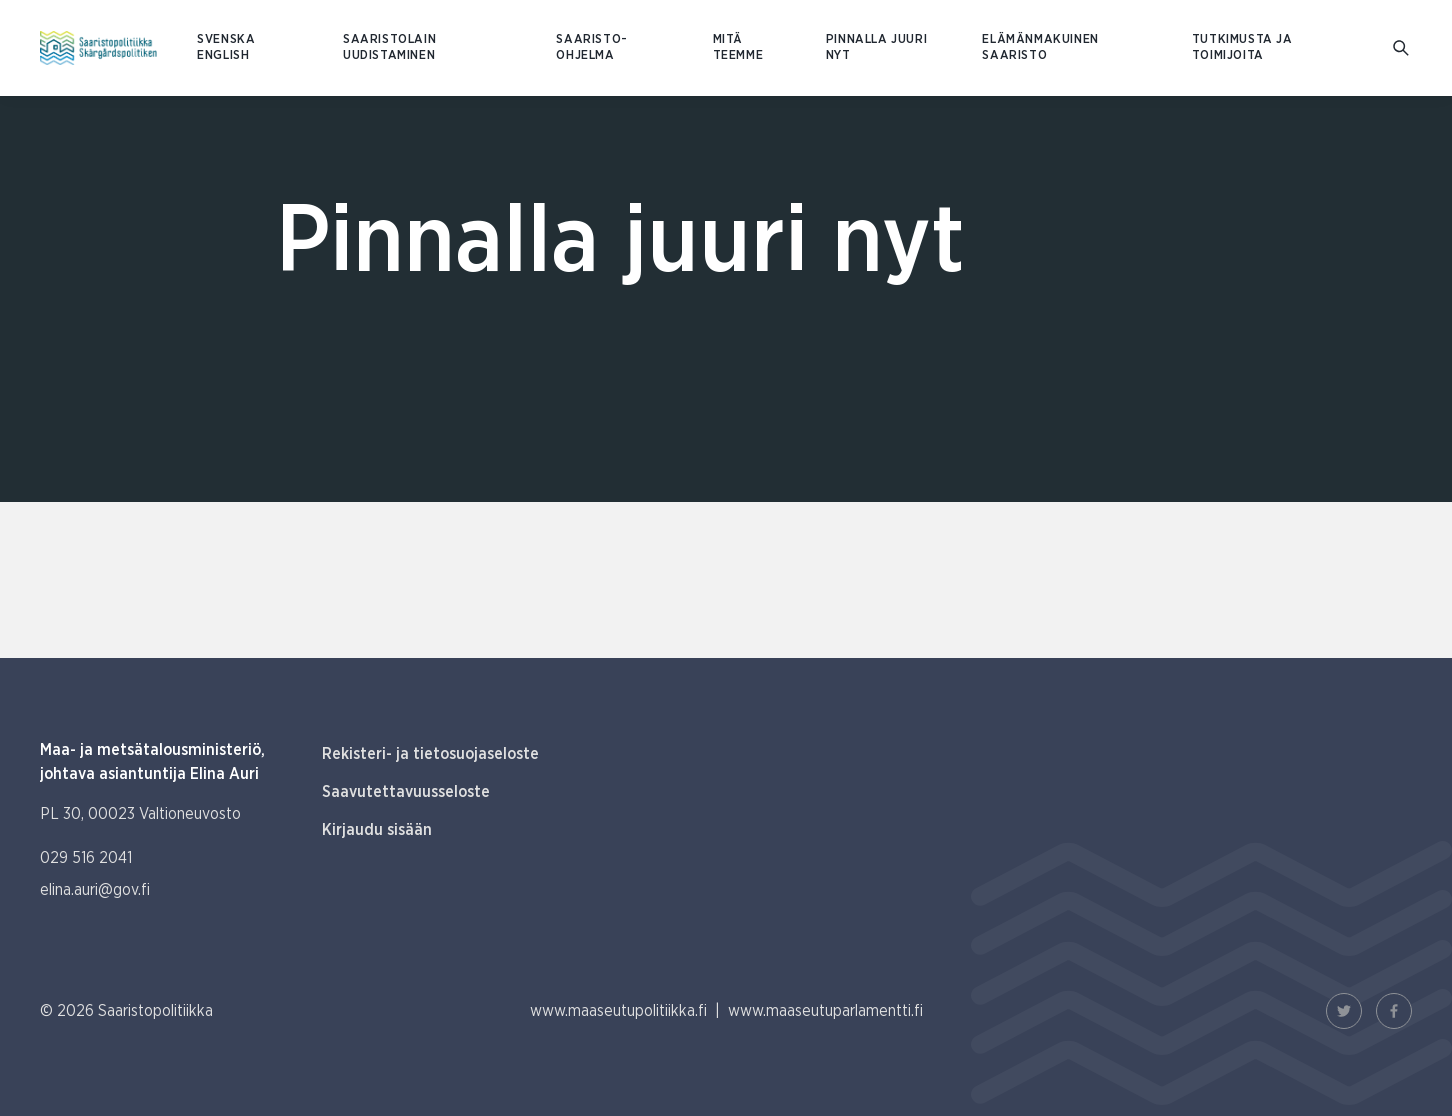  What do you see at coordinates (1394, 1011) in the screenshot?
I see `[Facebook Linkki]` at bounding box center [1394, 1011].